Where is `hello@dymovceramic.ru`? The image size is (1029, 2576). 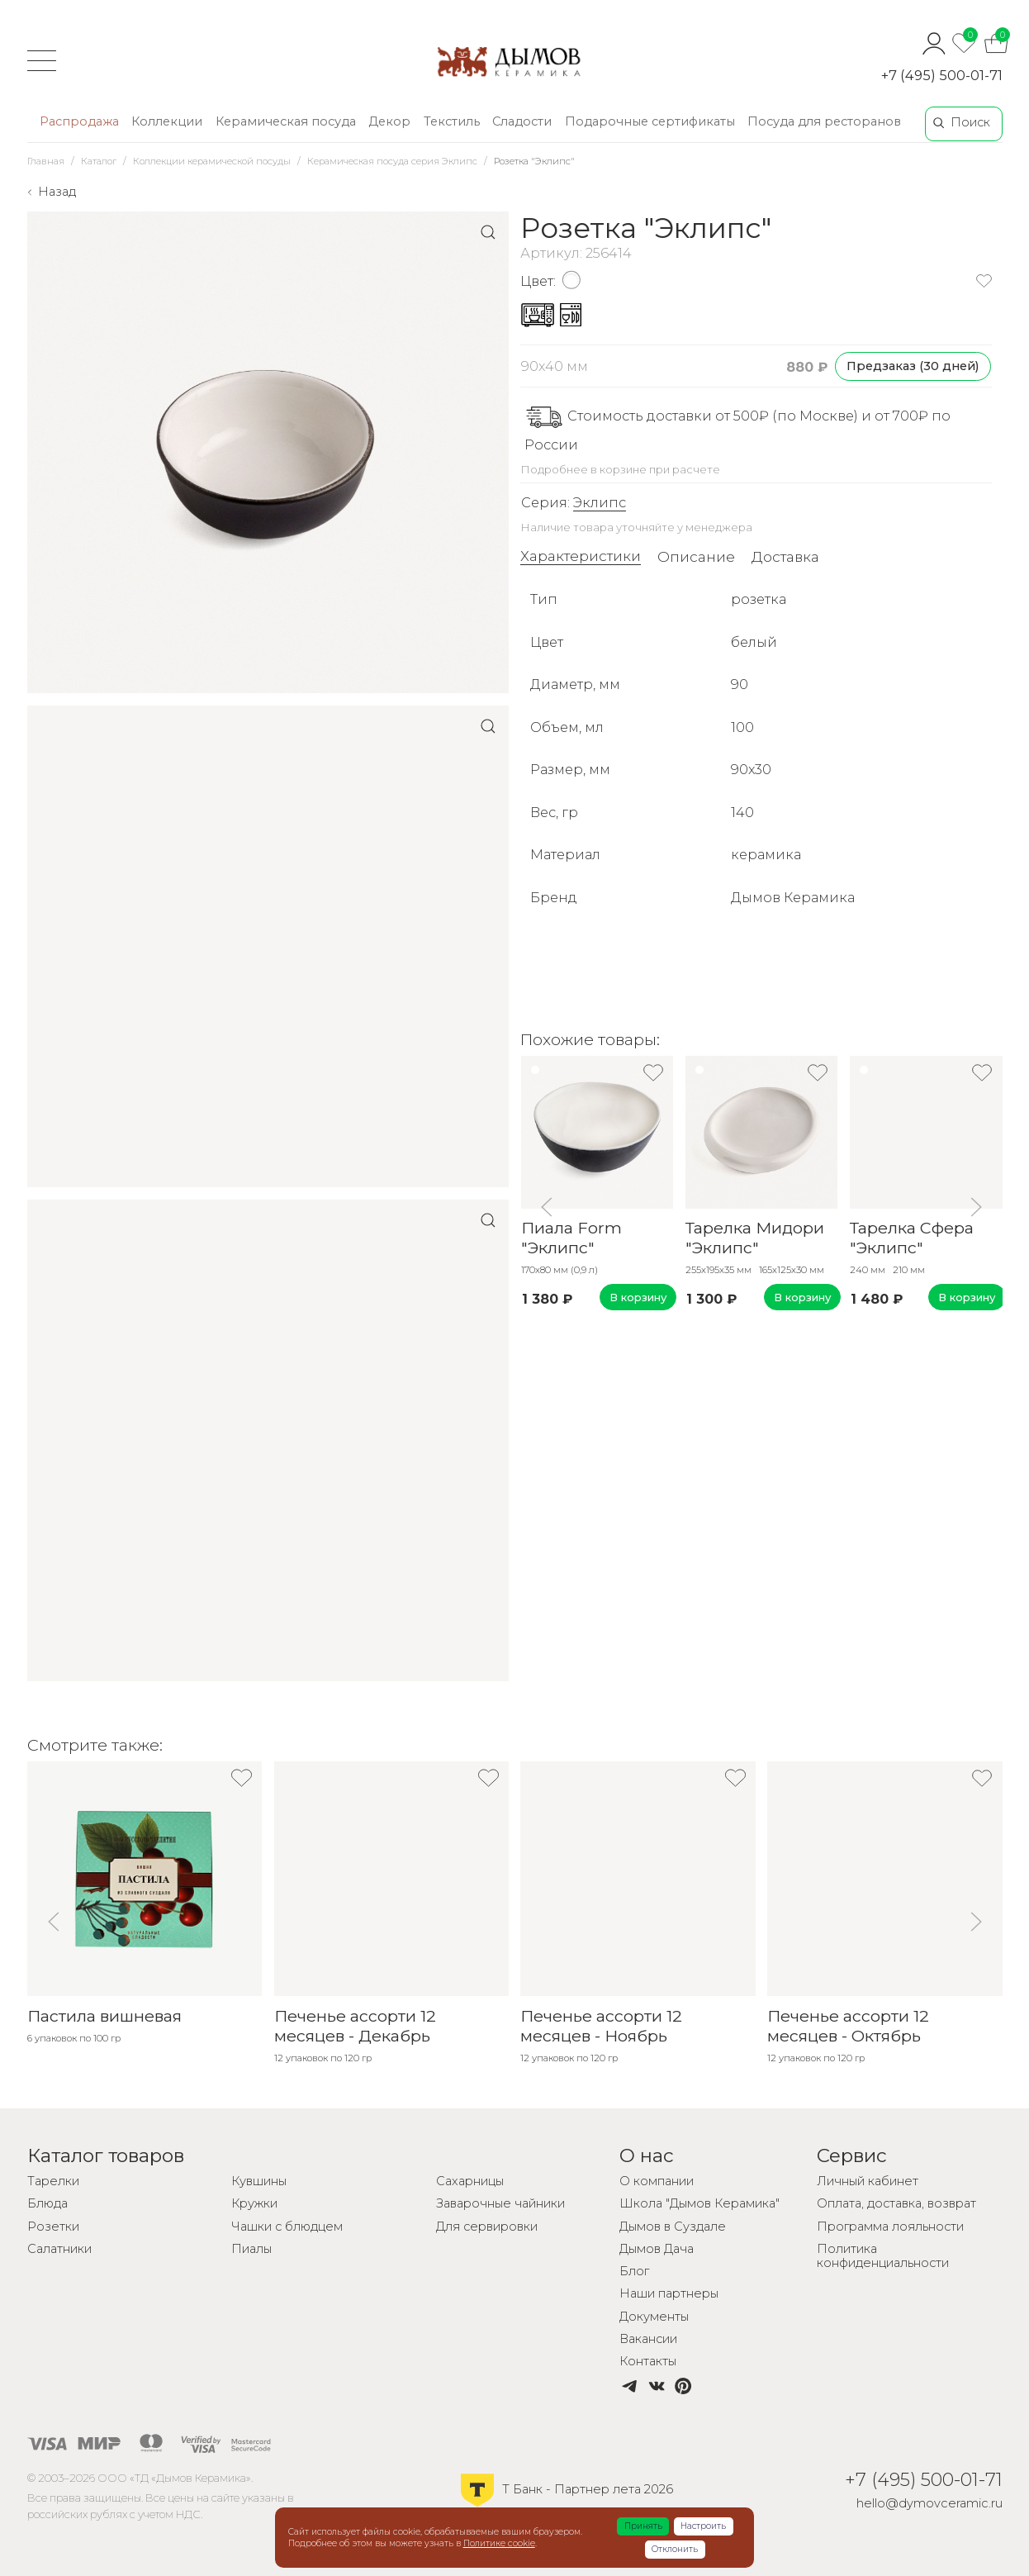 hello@dymovceramic.ru is located at coordinates (929, 2503).